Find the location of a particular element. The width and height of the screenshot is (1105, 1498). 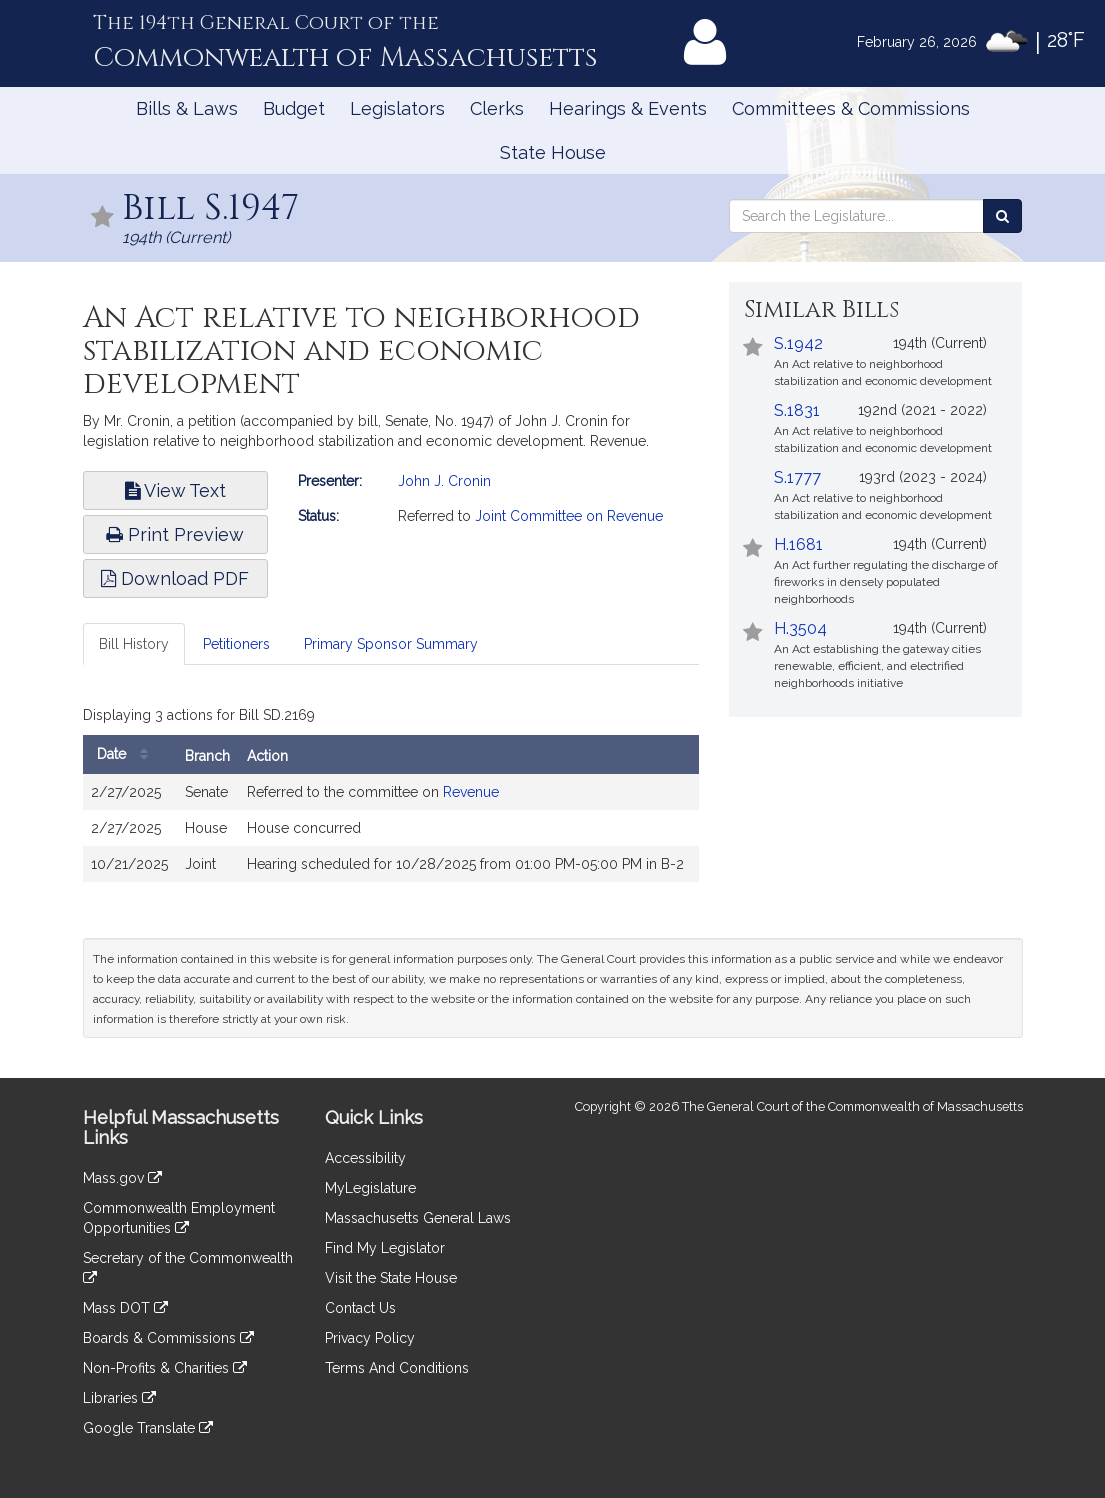

Joint Committee on Revenue is located at coordinates (569, 516).